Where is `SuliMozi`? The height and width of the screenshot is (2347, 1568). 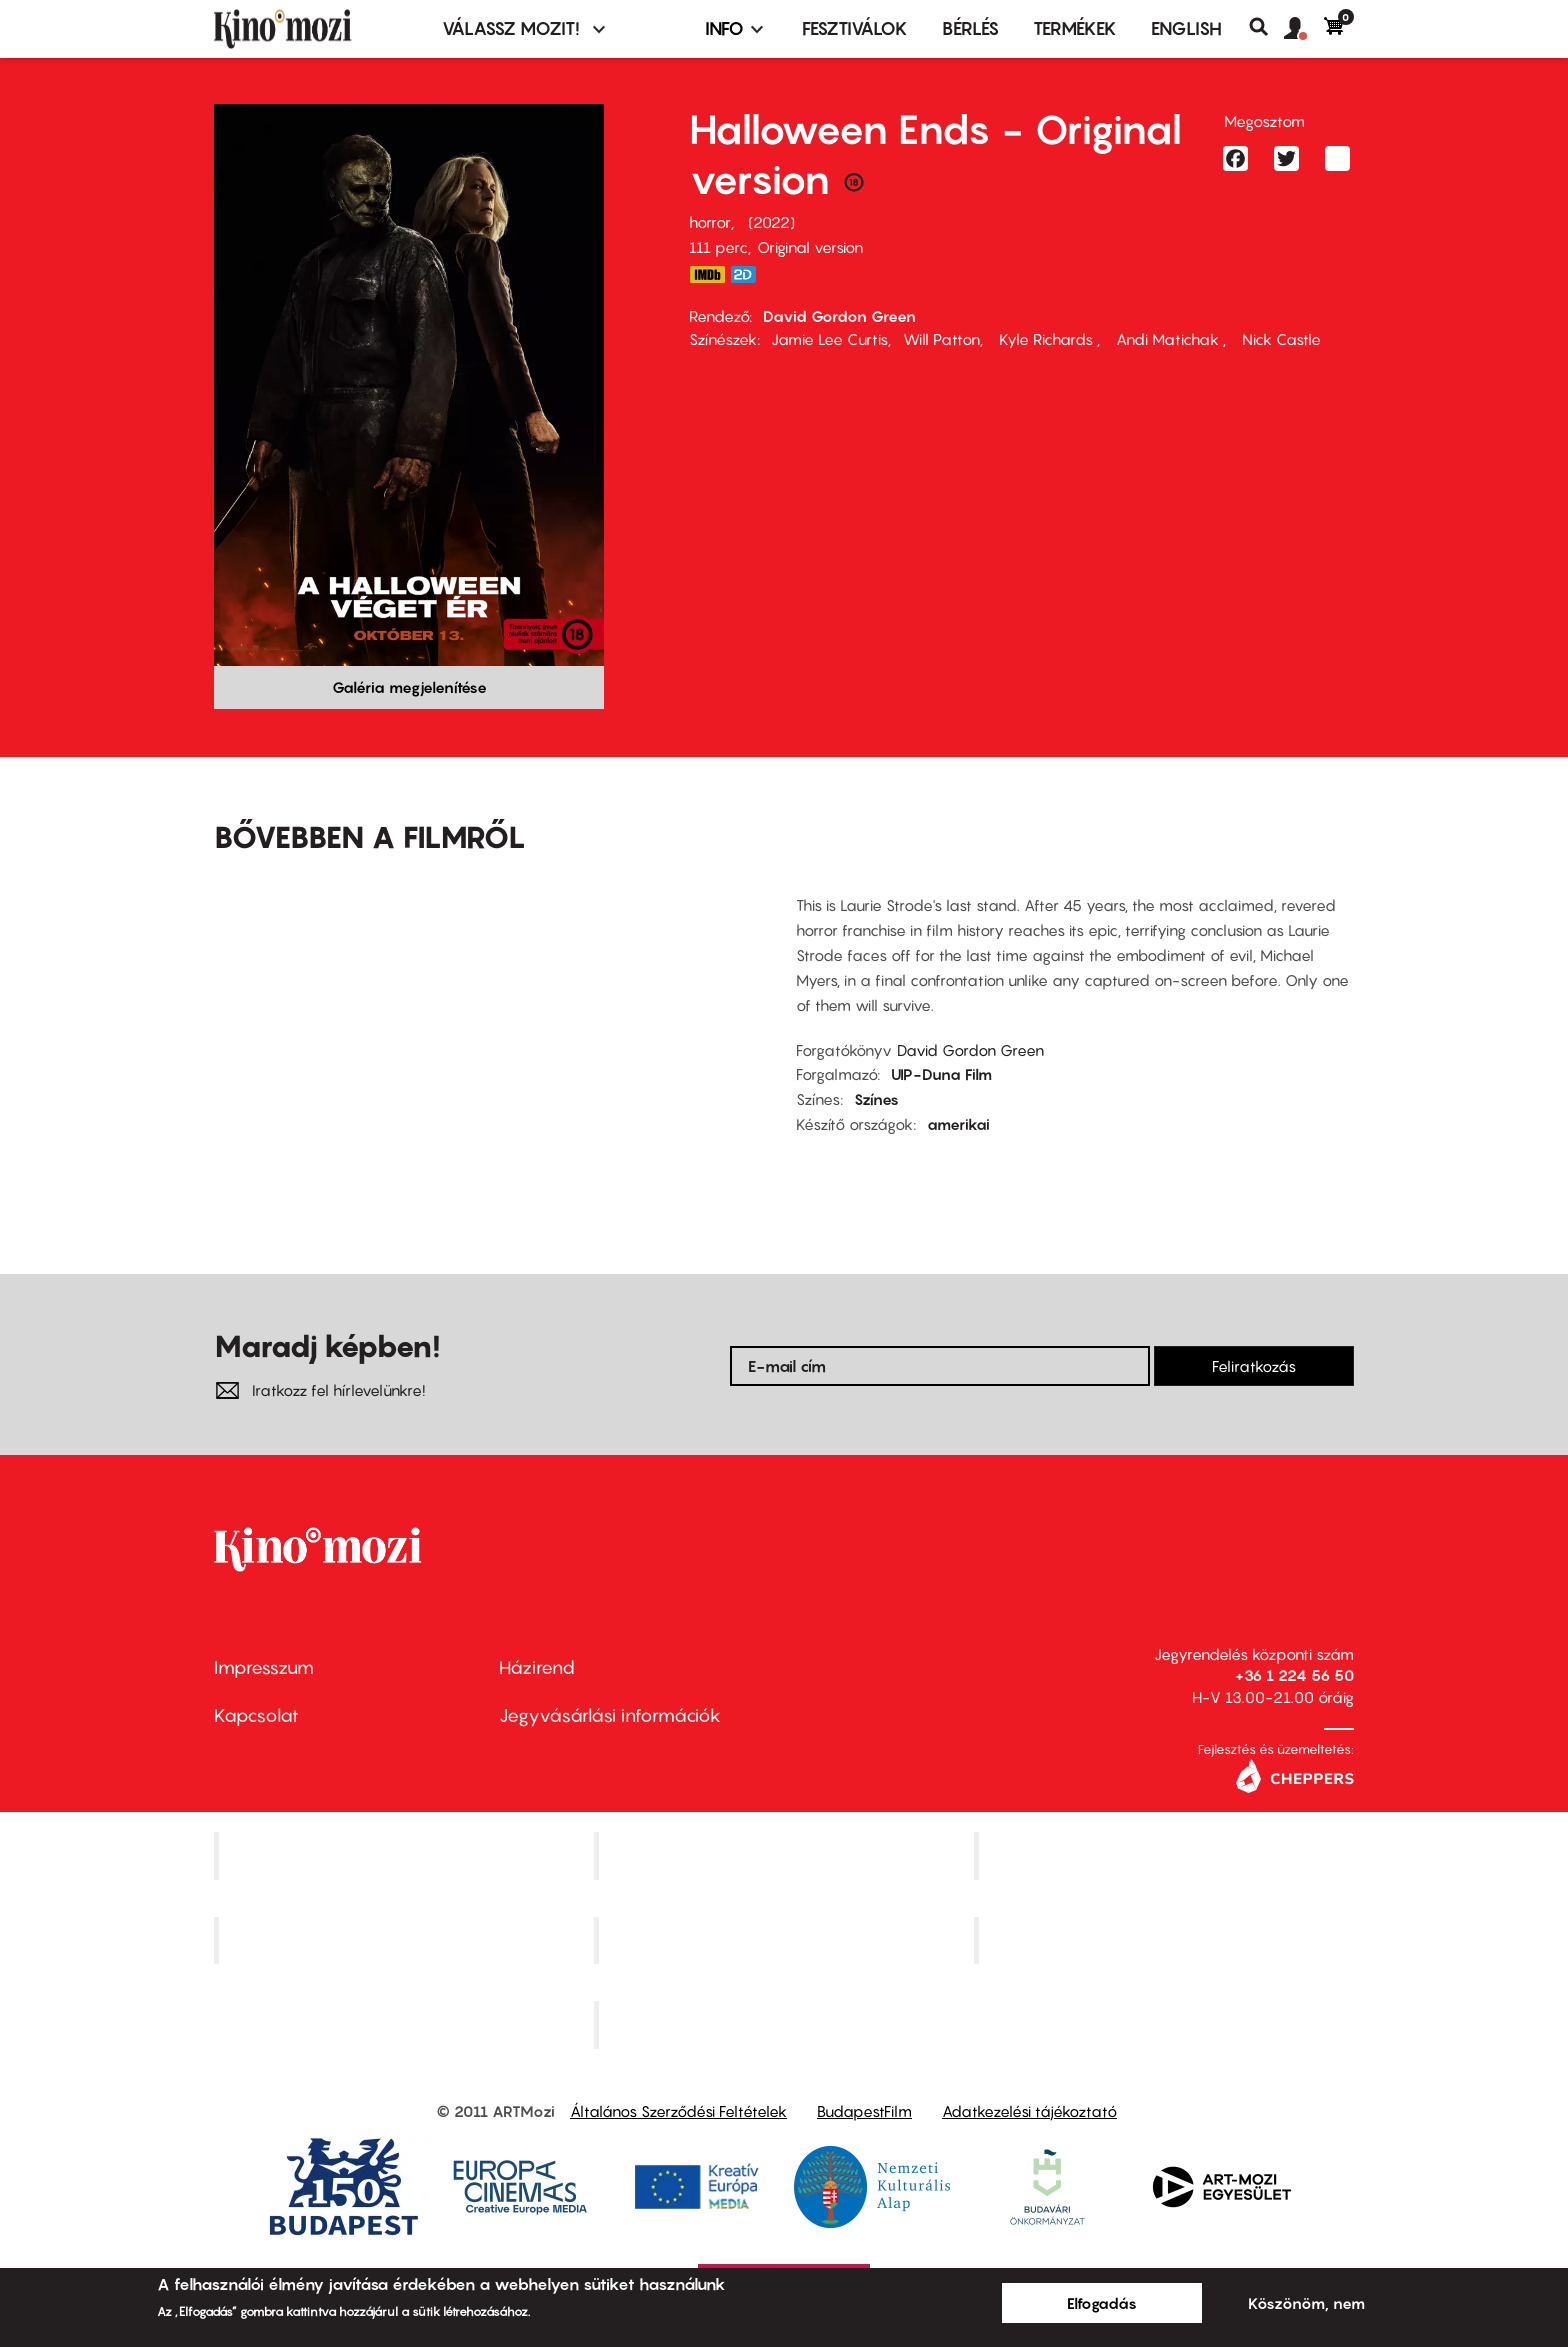
SuliMozi is located at coordinates (786, 1940).